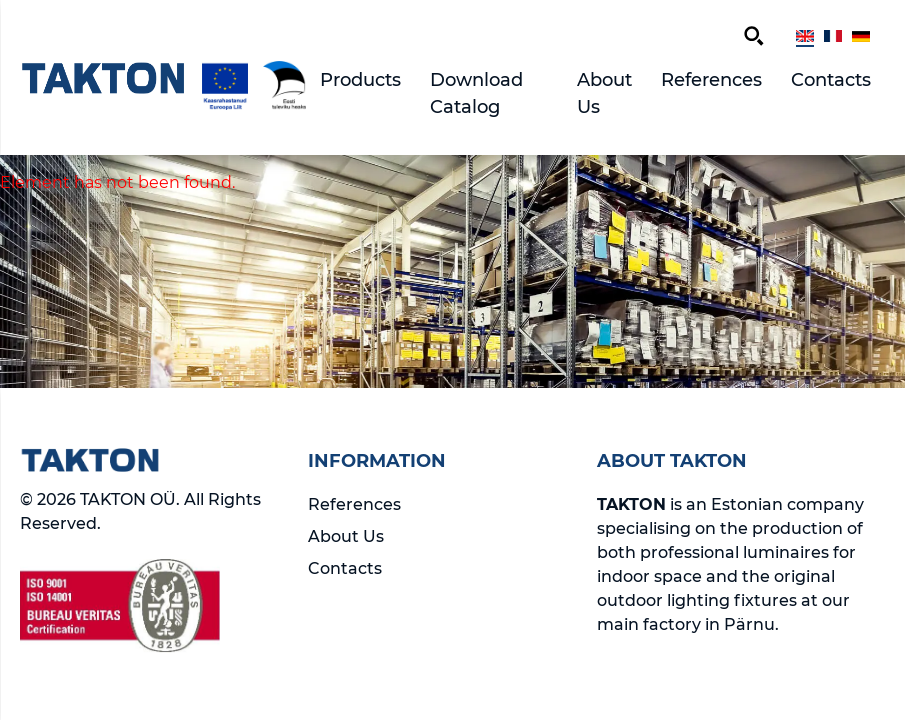  I want to click on Products, so click(360, 80).